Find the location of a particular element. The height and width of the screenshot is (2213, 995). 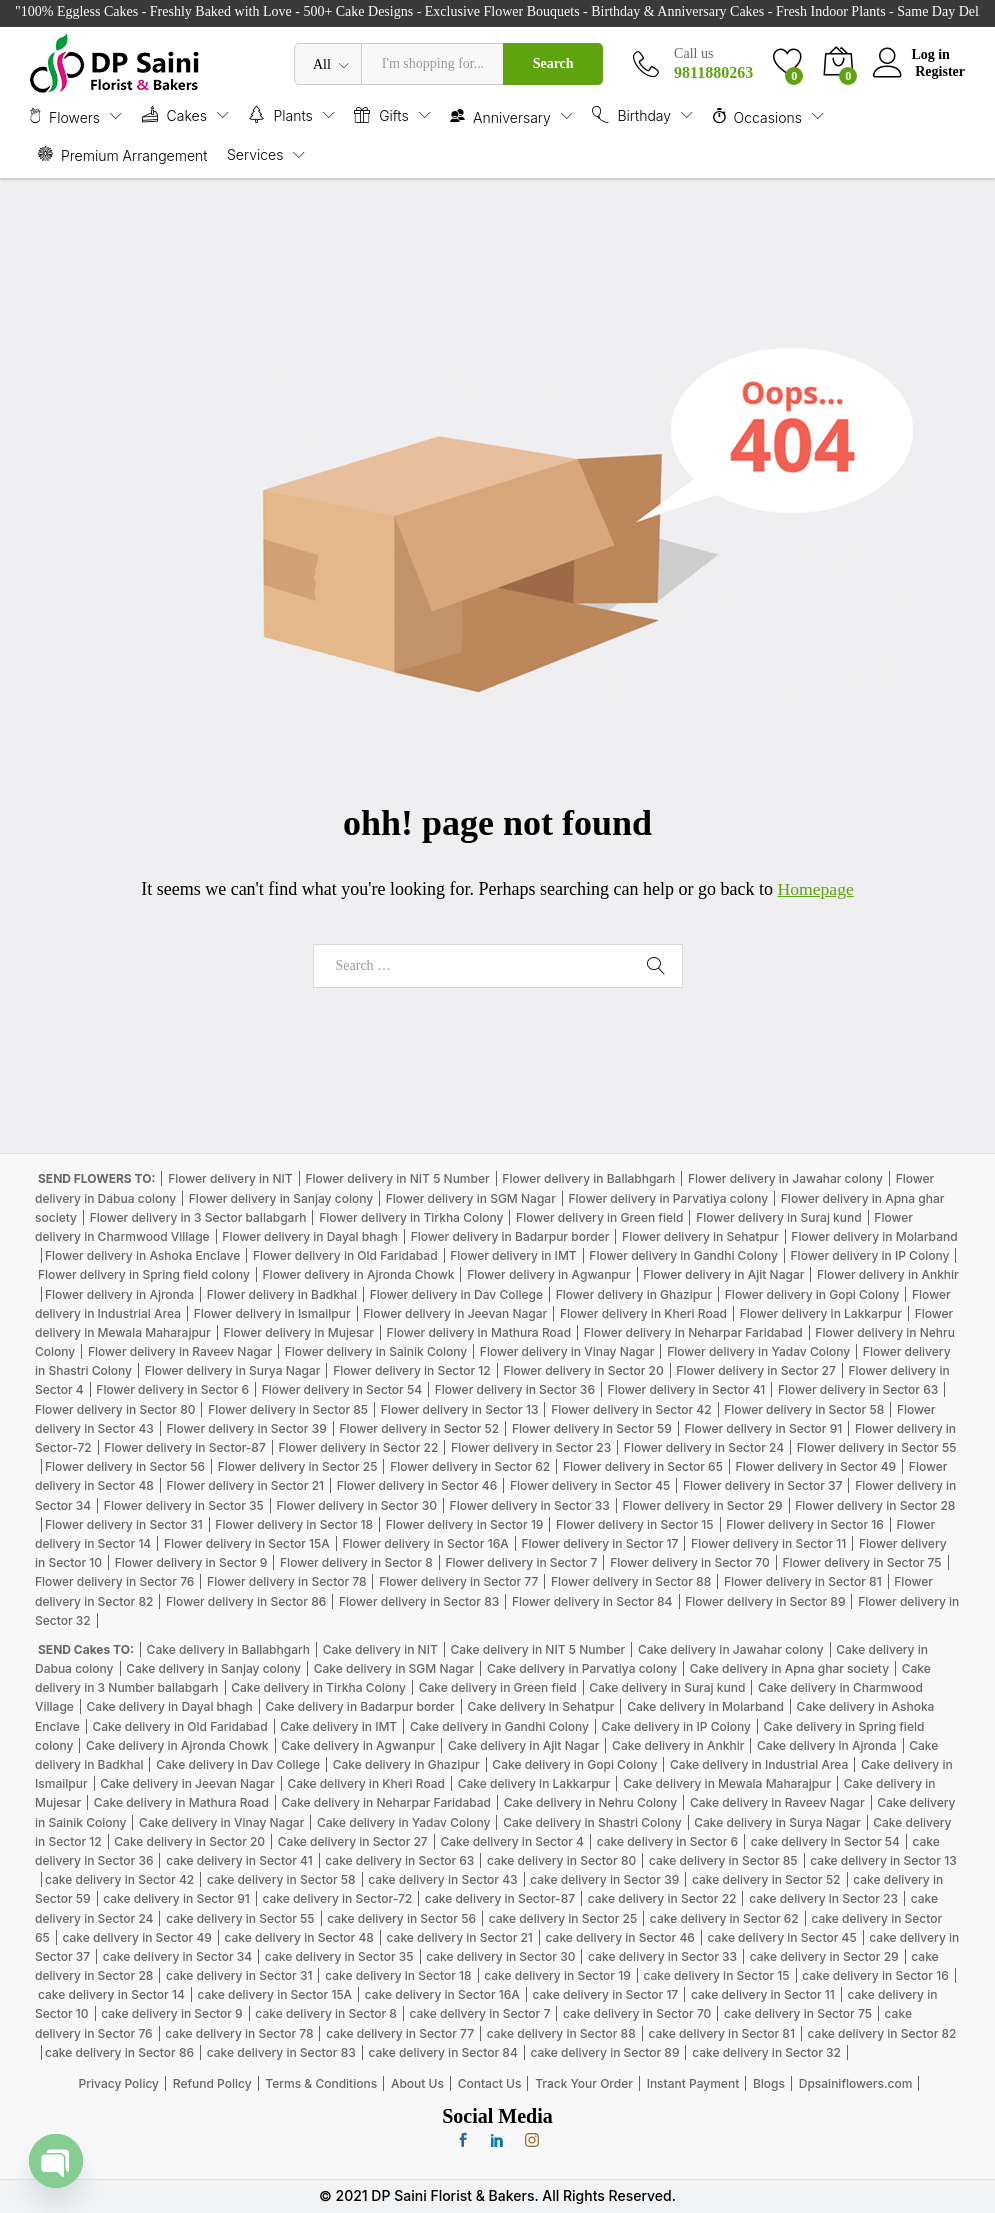

Cake delivery in Parvatiya colony is located at coordinates (582, 1668).